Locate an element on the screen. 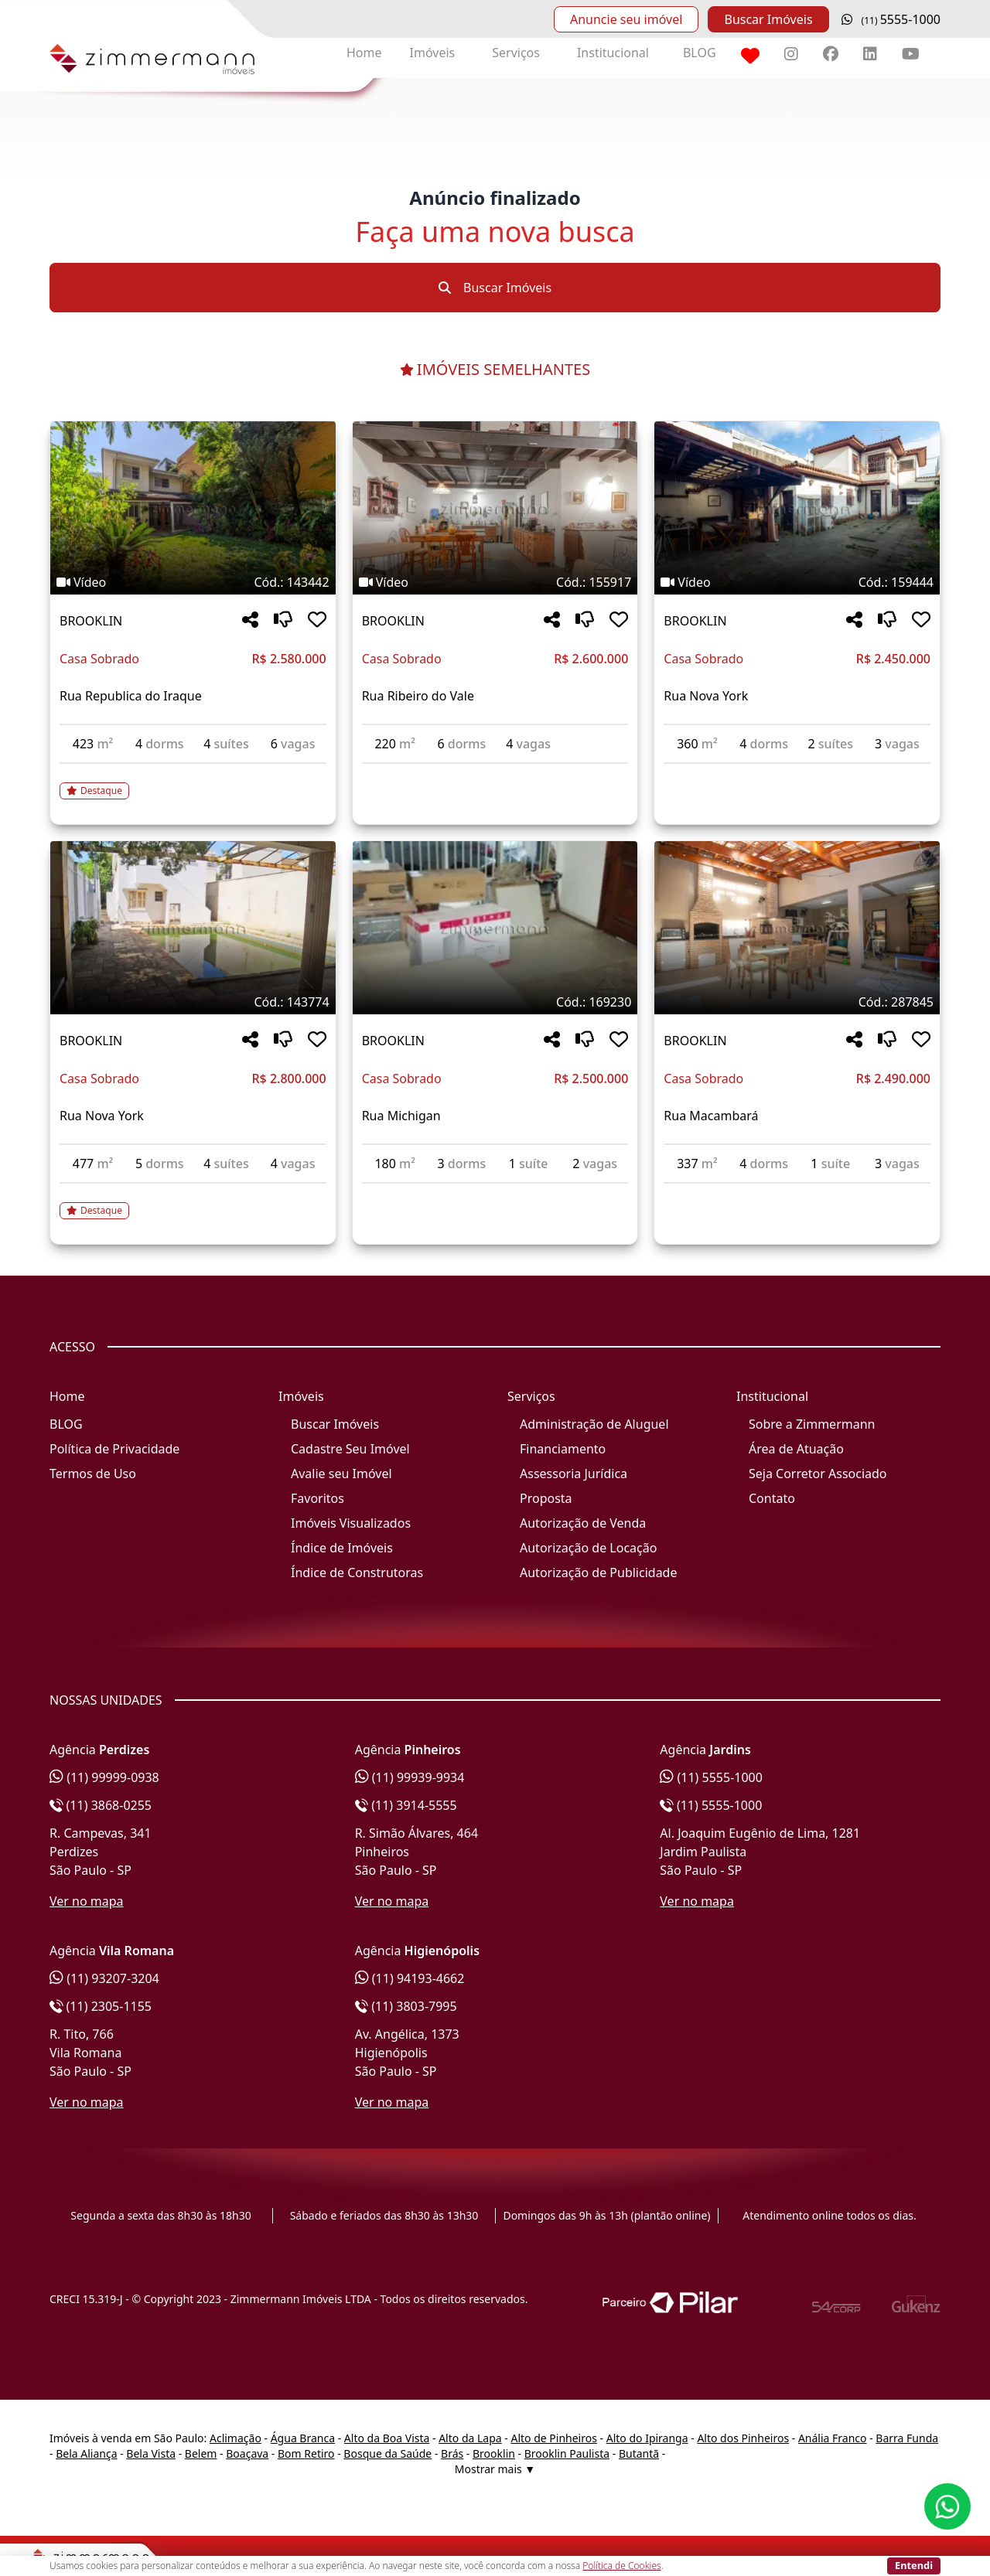 The image size is (990, 2576). Imóveis Visualizados is located at coordinates (351, 1523).